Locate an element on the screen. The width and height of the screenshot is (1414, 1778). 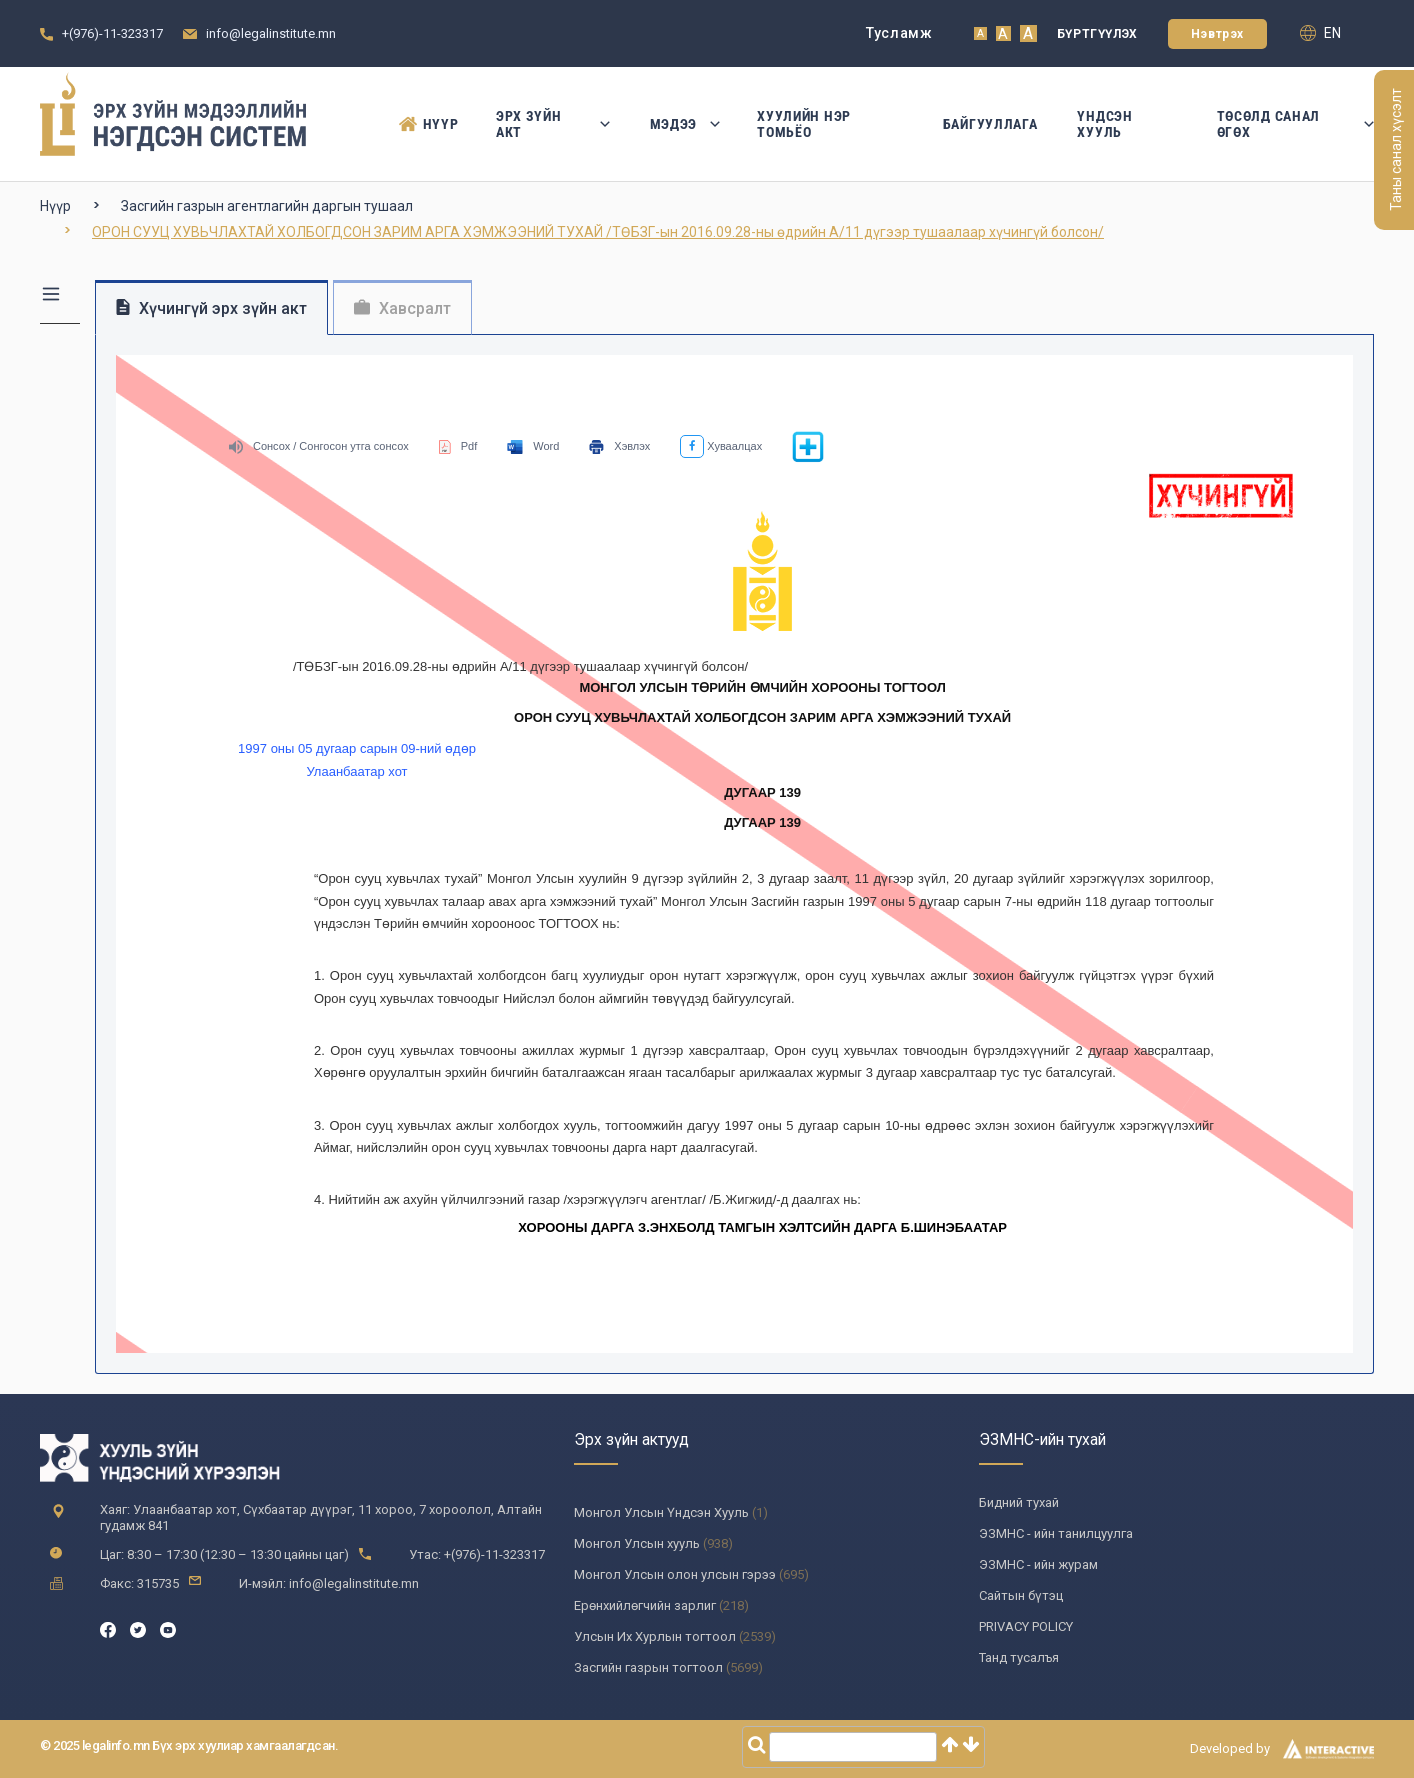
Монгол Улсын Үндсэн Хууль is located at coordinates (661, 1512).